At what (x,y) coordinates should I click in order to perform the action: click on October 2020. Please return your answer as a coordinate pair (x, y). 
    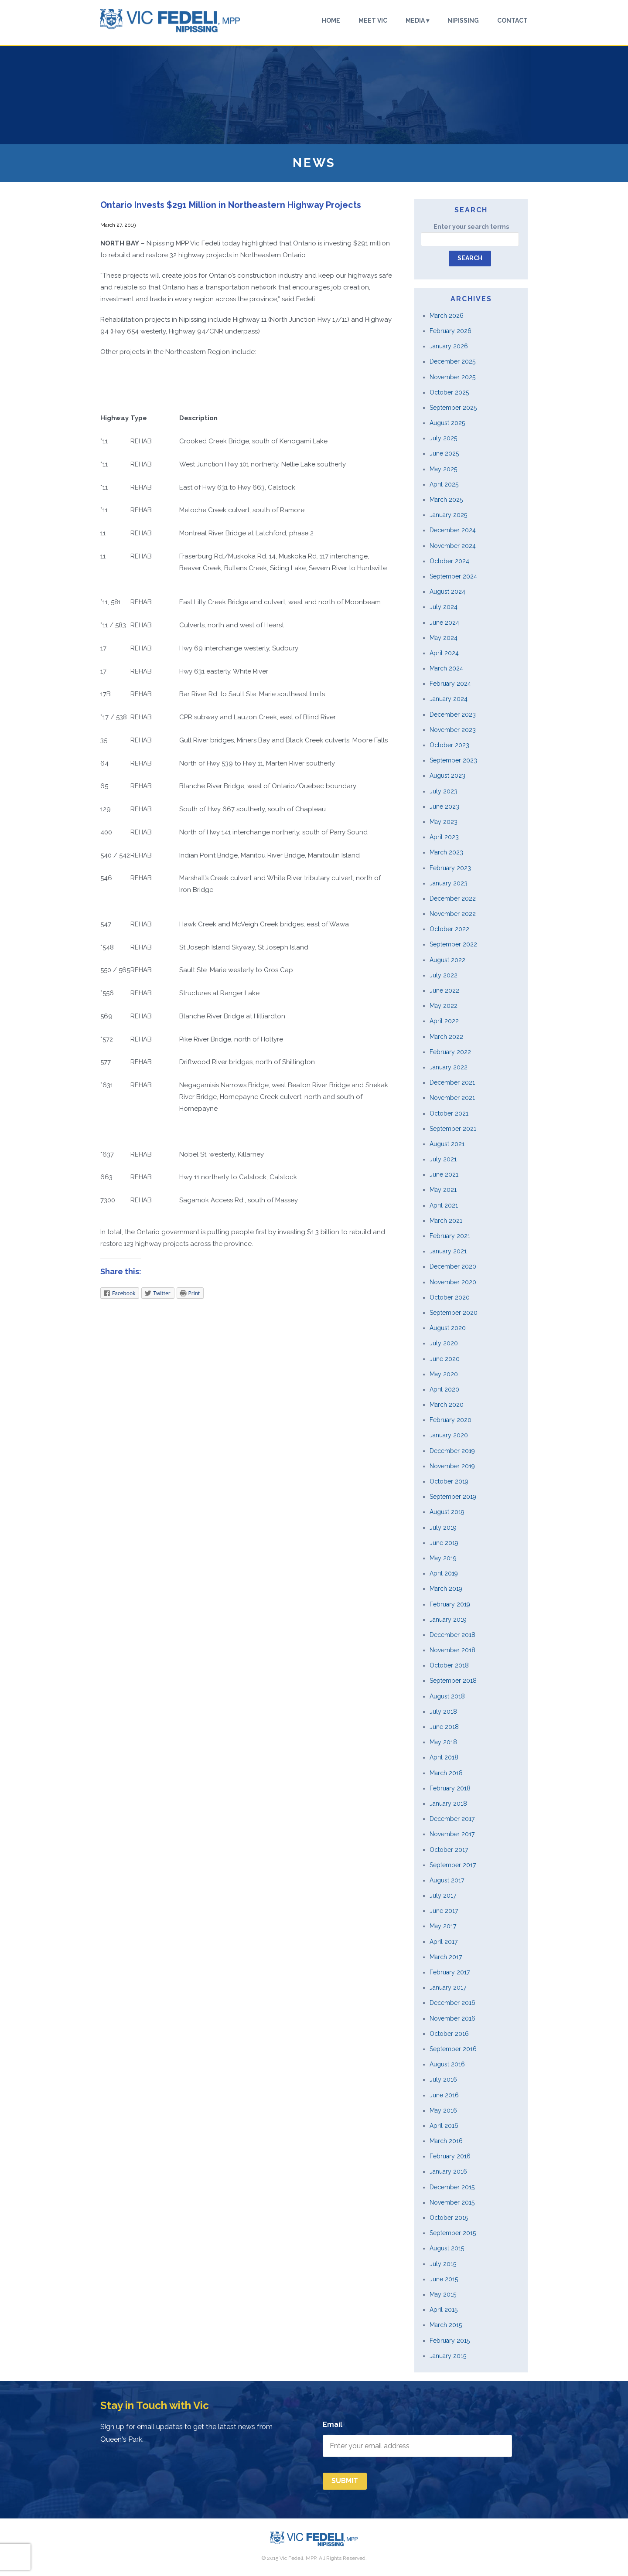
    Looking at the image, I should click on (450, 1297).